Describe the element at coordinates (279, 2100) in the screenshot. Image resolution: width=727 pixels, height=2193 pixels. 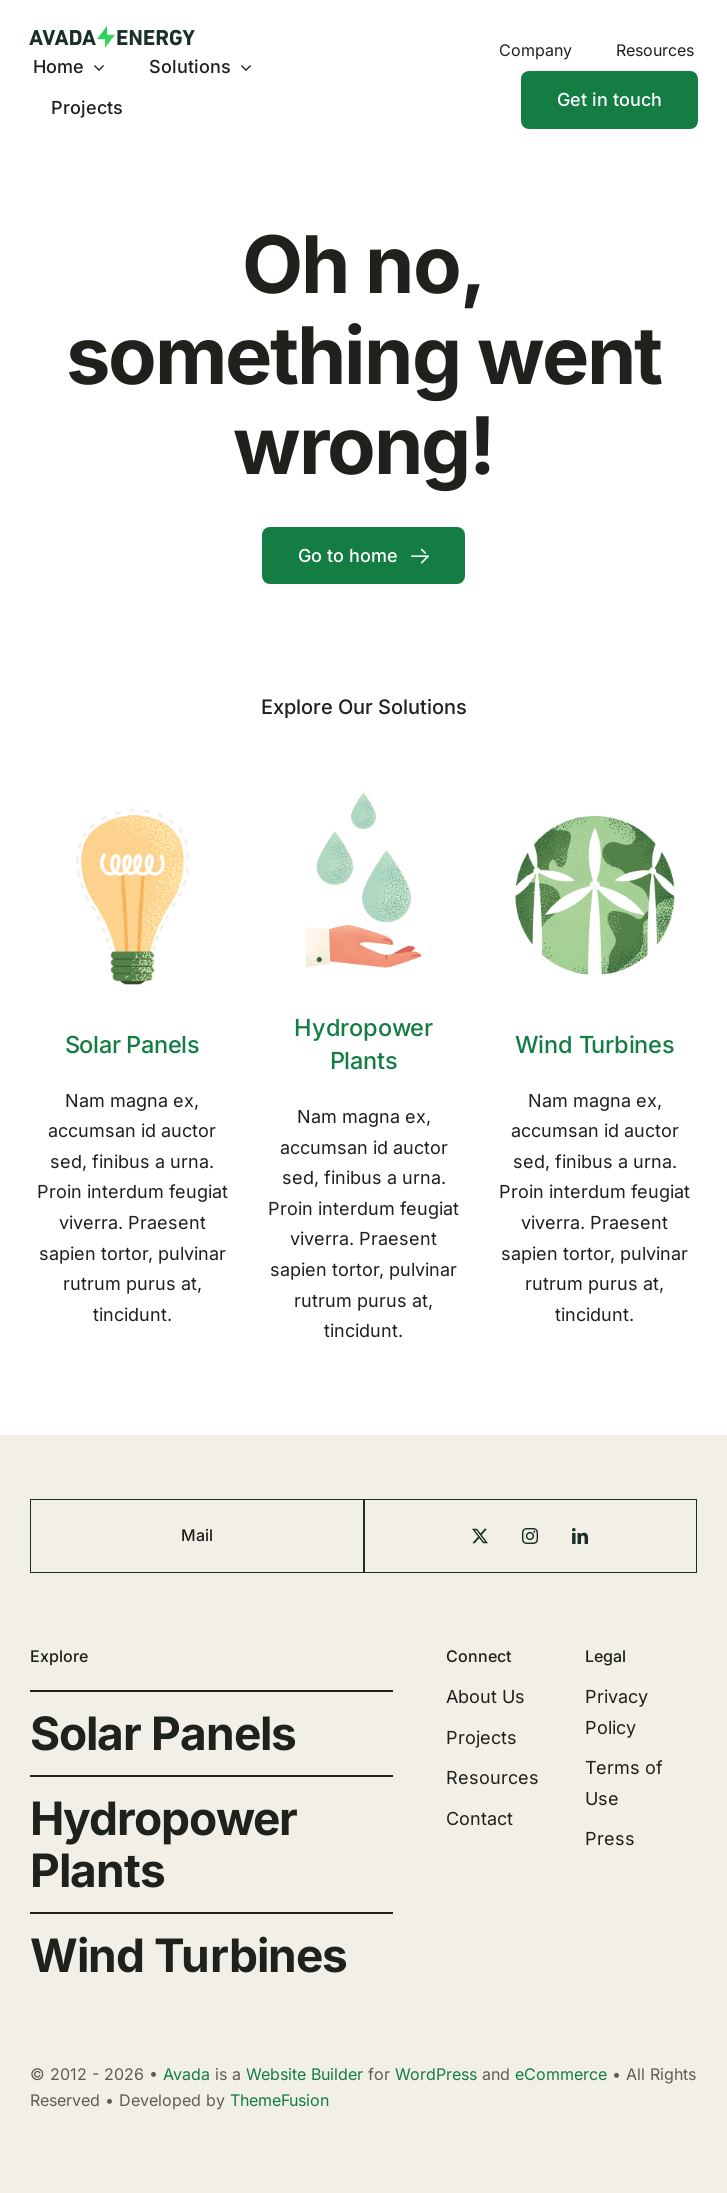
I see `ThemeFusion` at that location.